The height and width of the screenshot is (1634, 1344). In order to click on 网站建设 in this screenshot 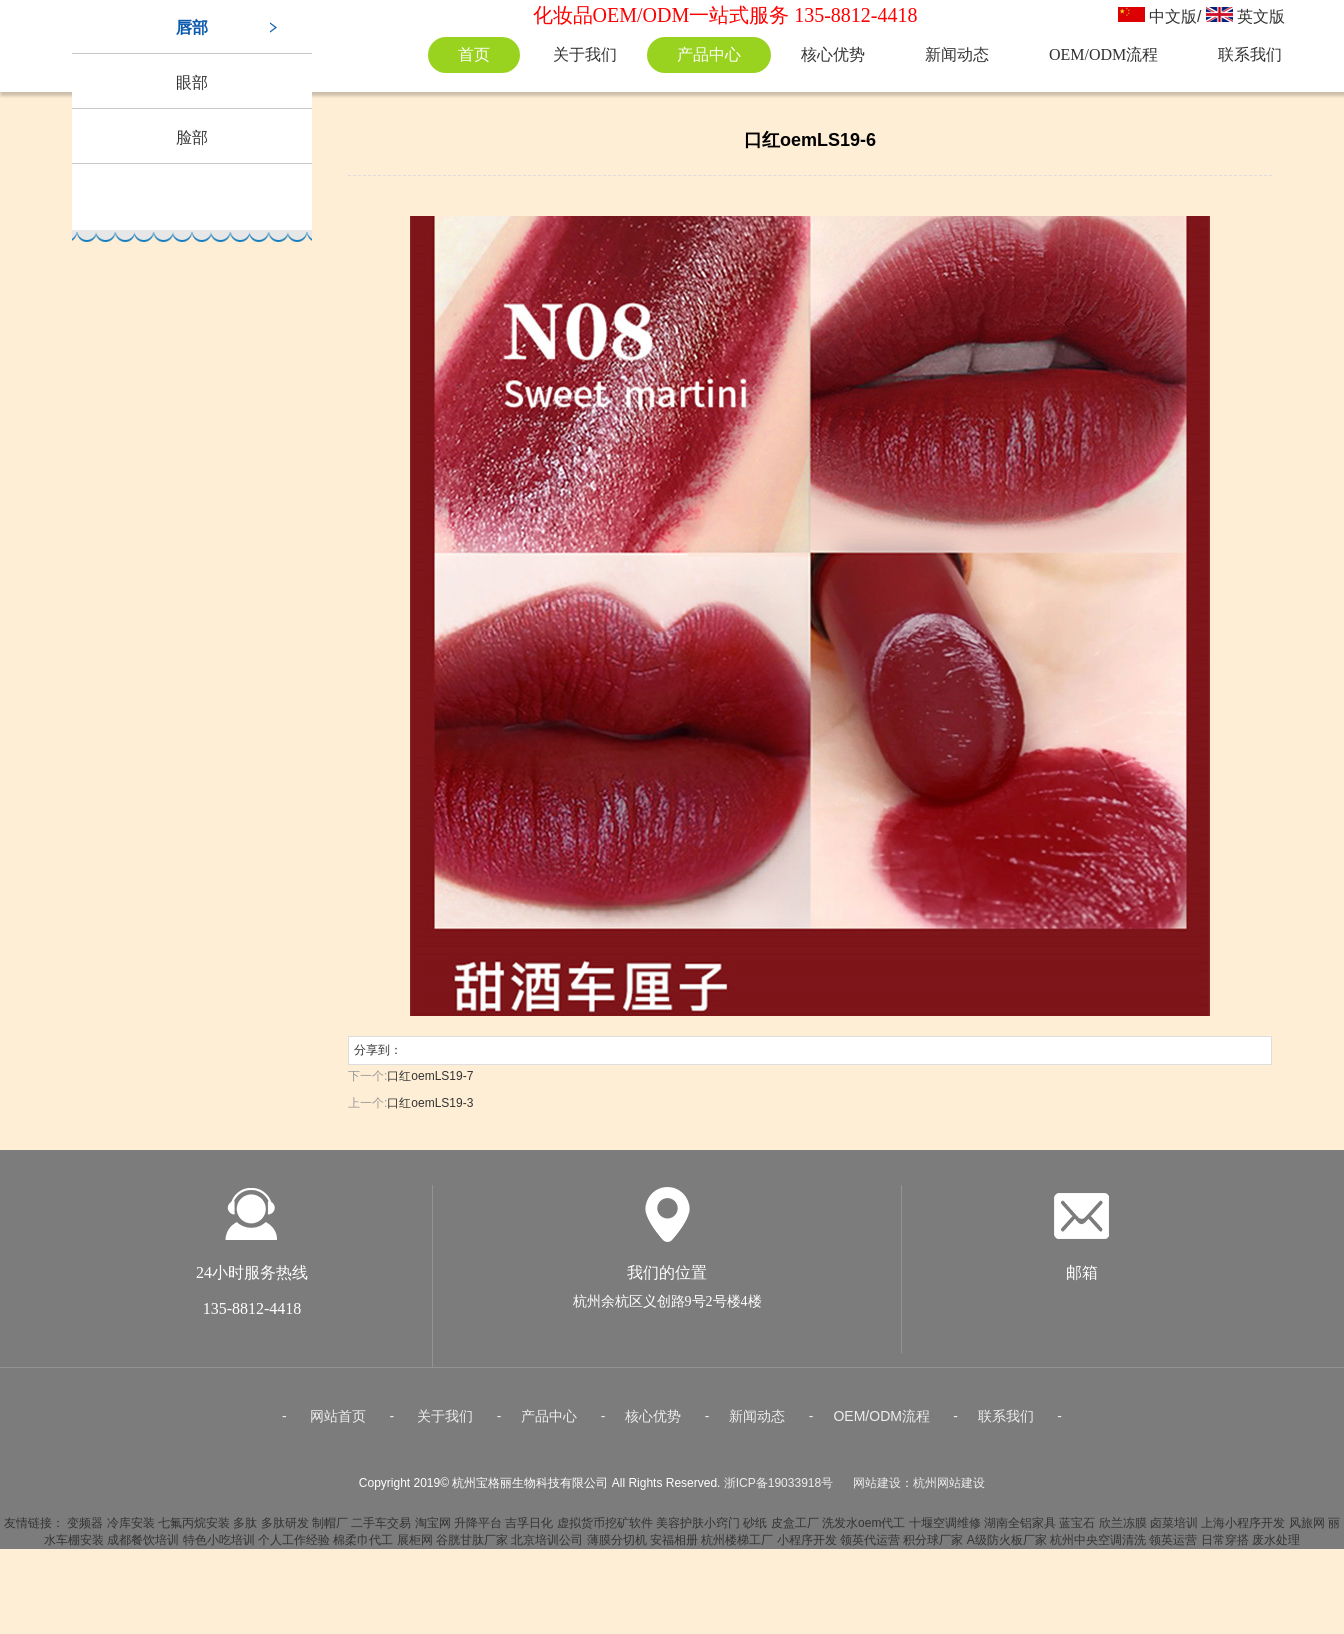, I will do `click(877, 1490)`.